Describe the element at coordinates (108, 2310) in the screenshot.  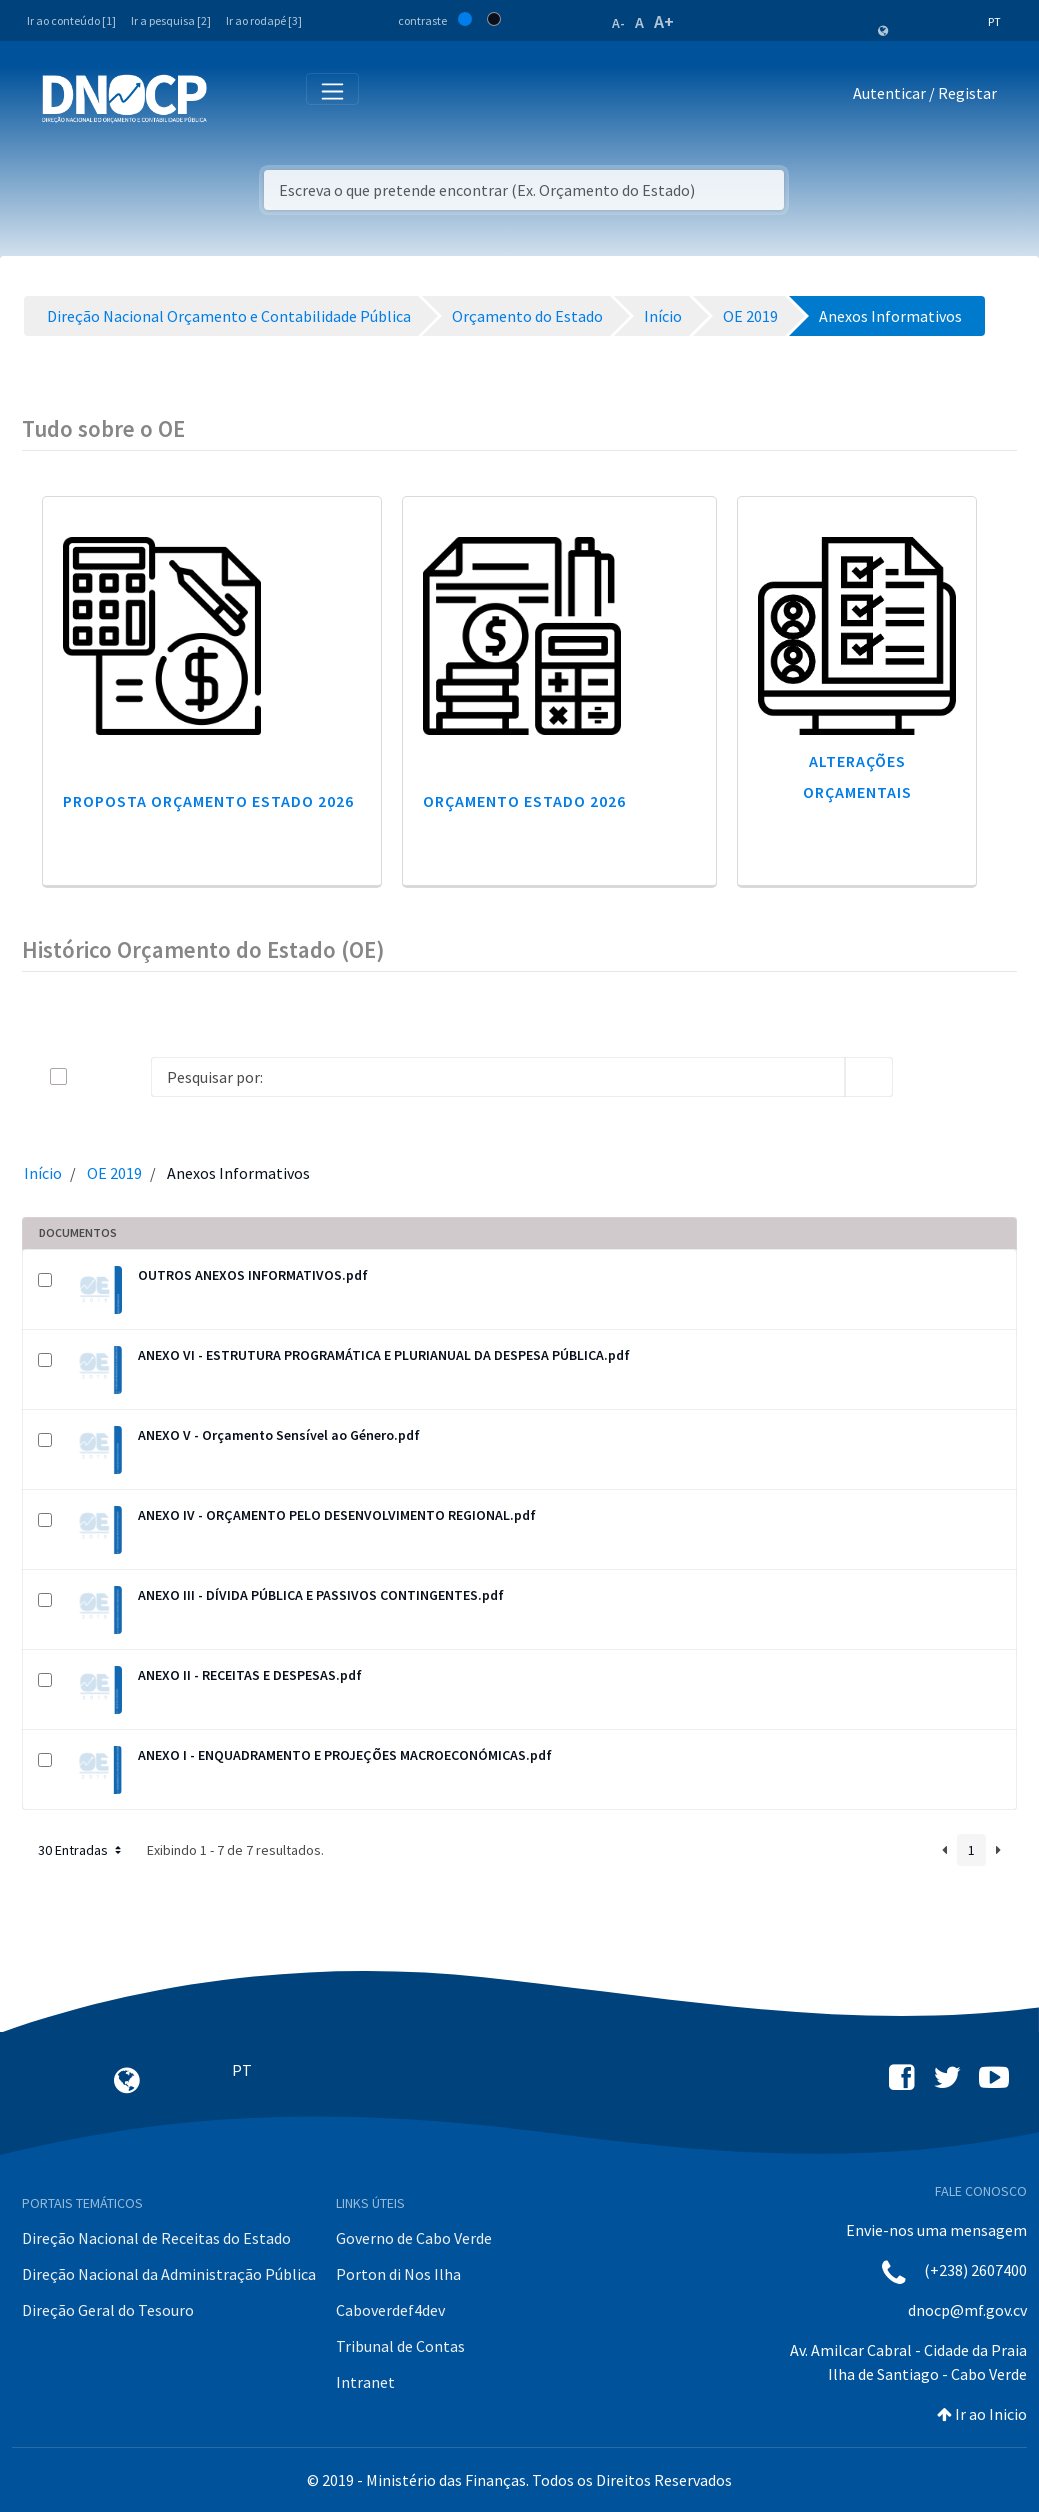
I see `Direção Geral do Tesouro` at that location.